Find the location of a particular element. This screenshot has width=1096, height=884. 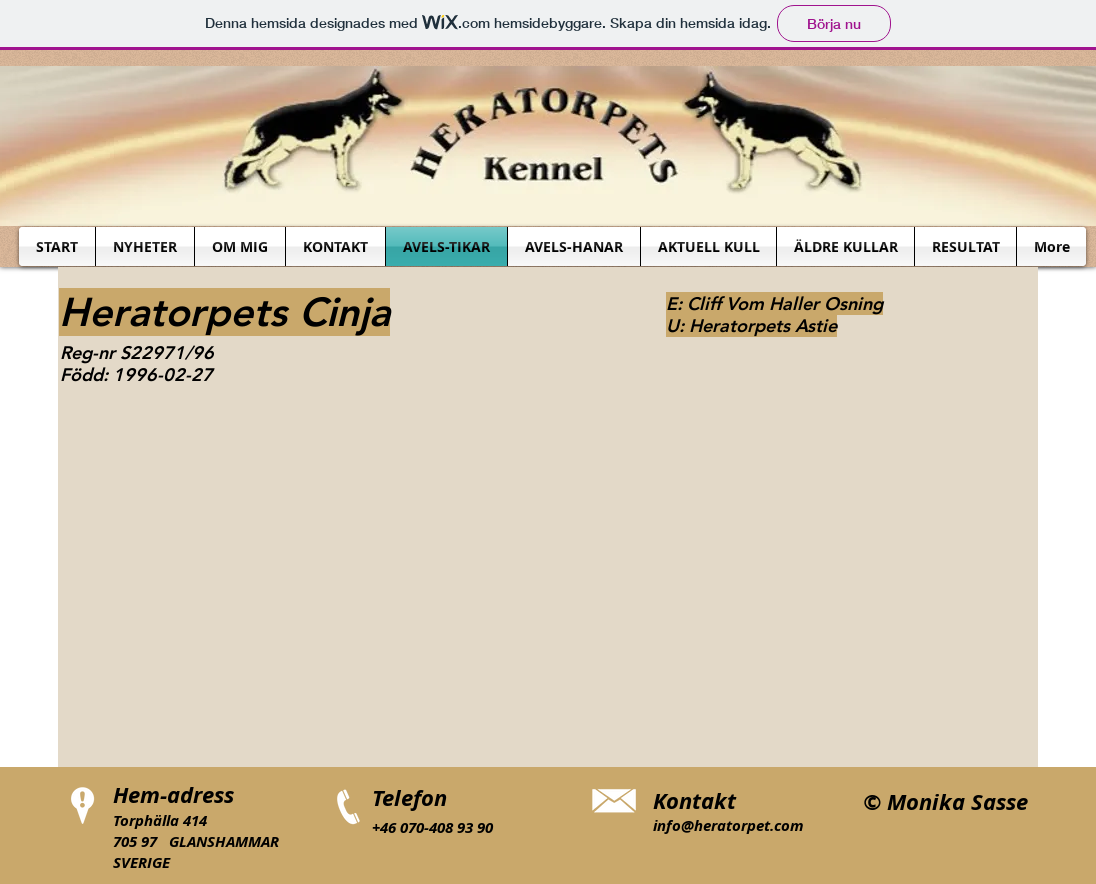

info@heratorpet.com is located at coordinates (728, 825).